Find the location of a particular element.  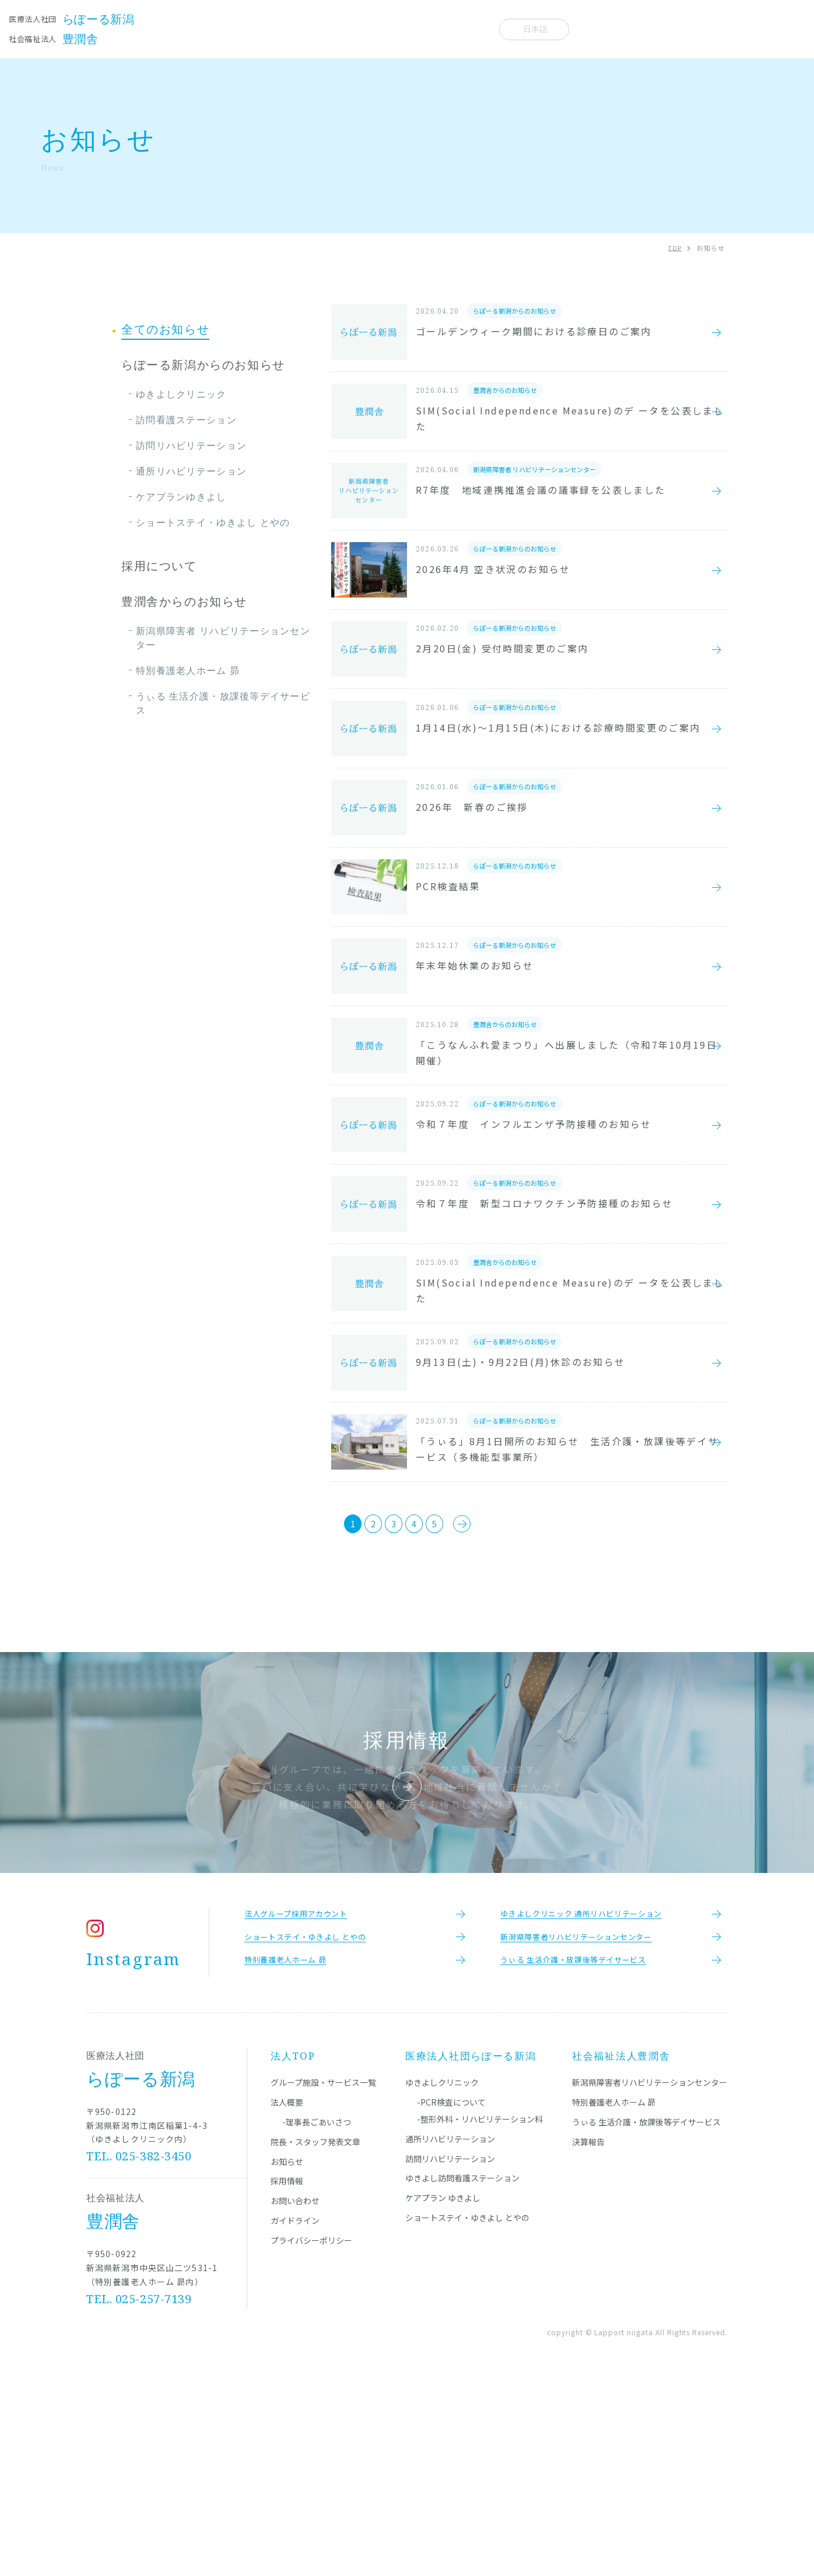

決算報告 is located at coordinates (588, 2339).